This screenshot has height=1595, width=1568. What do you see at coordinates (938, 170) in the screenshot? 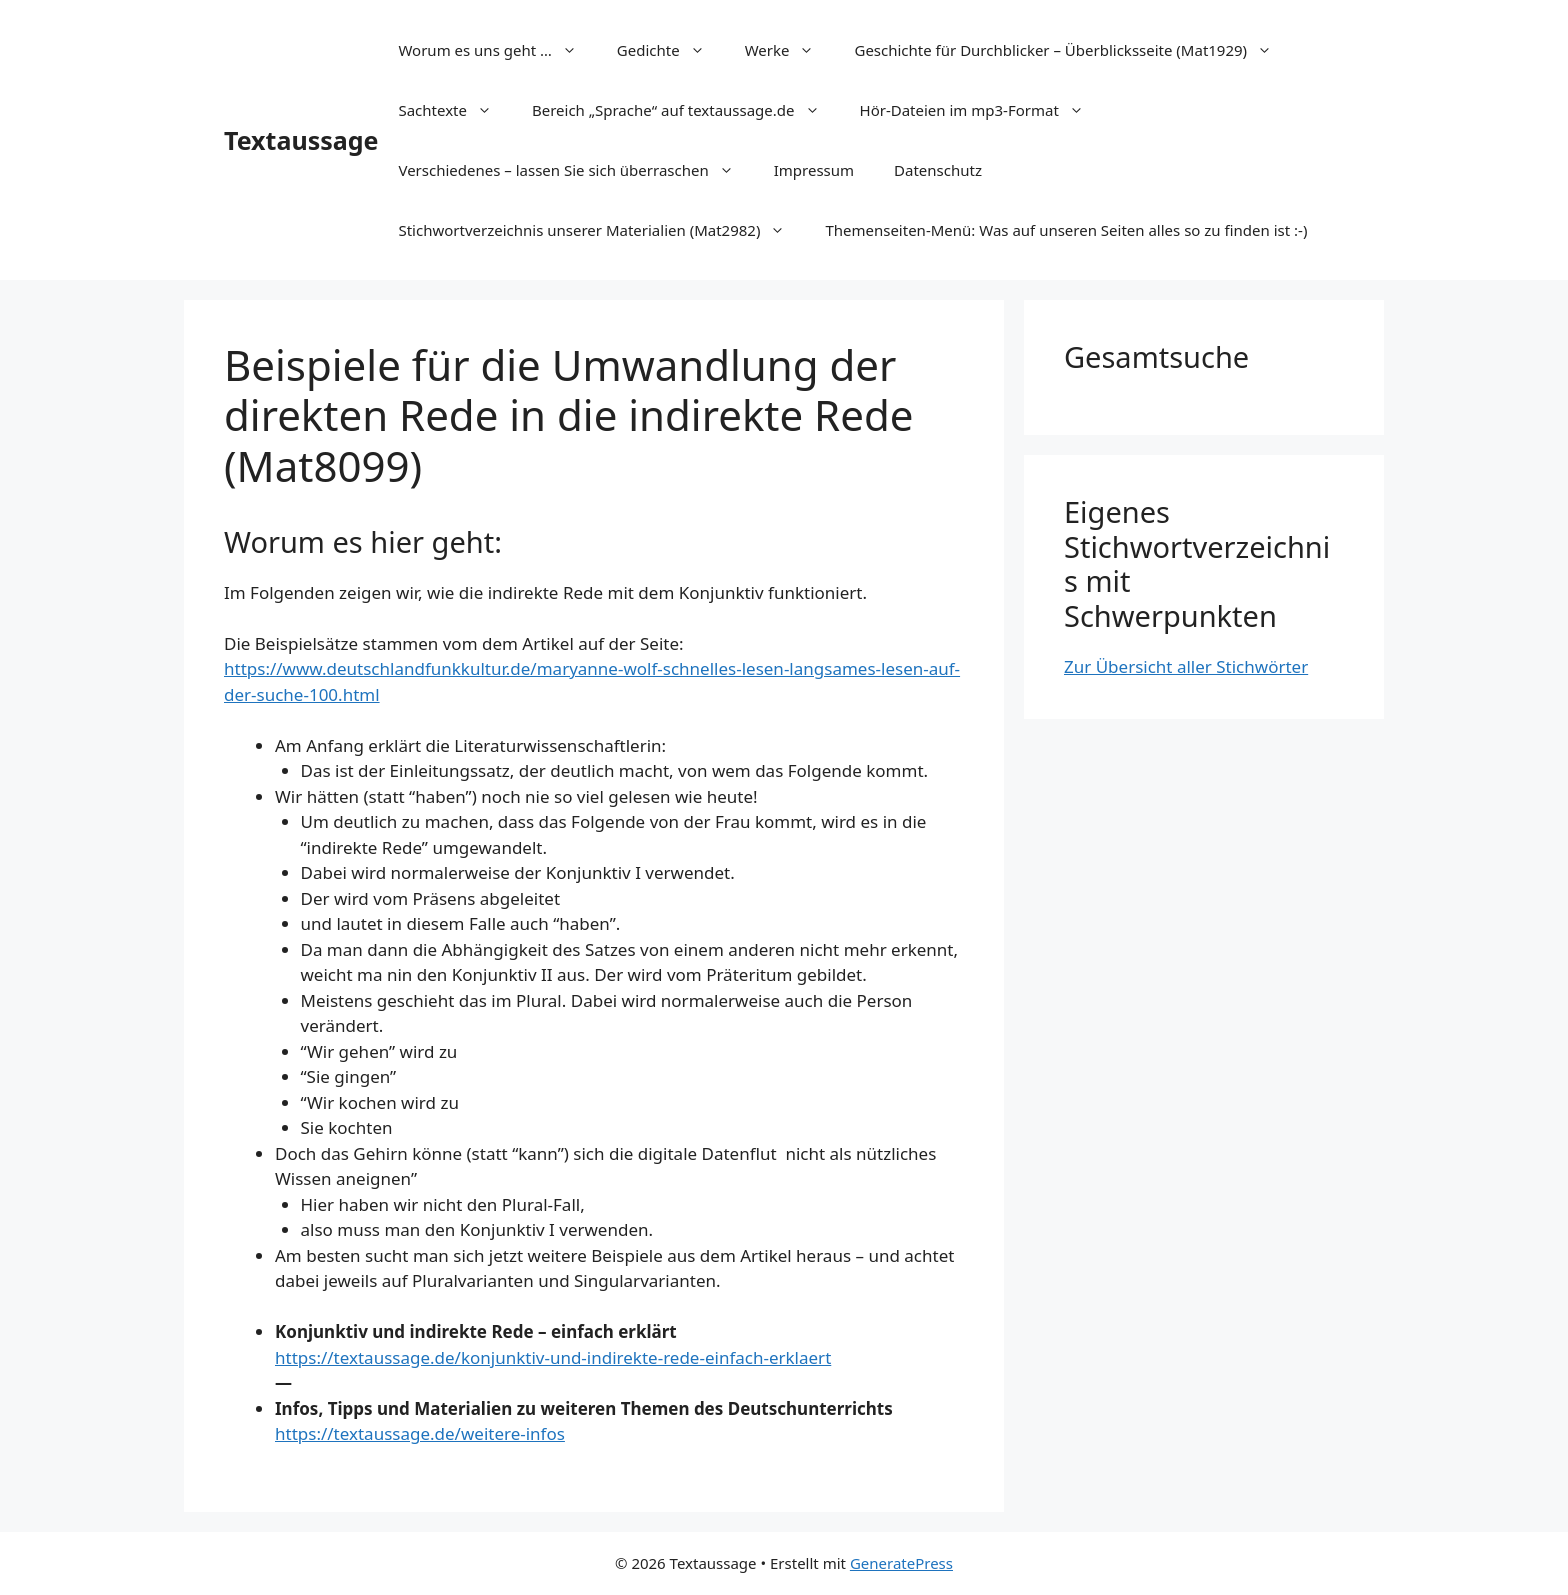
I see `Datenschutz` at bounding box center [938, 170].